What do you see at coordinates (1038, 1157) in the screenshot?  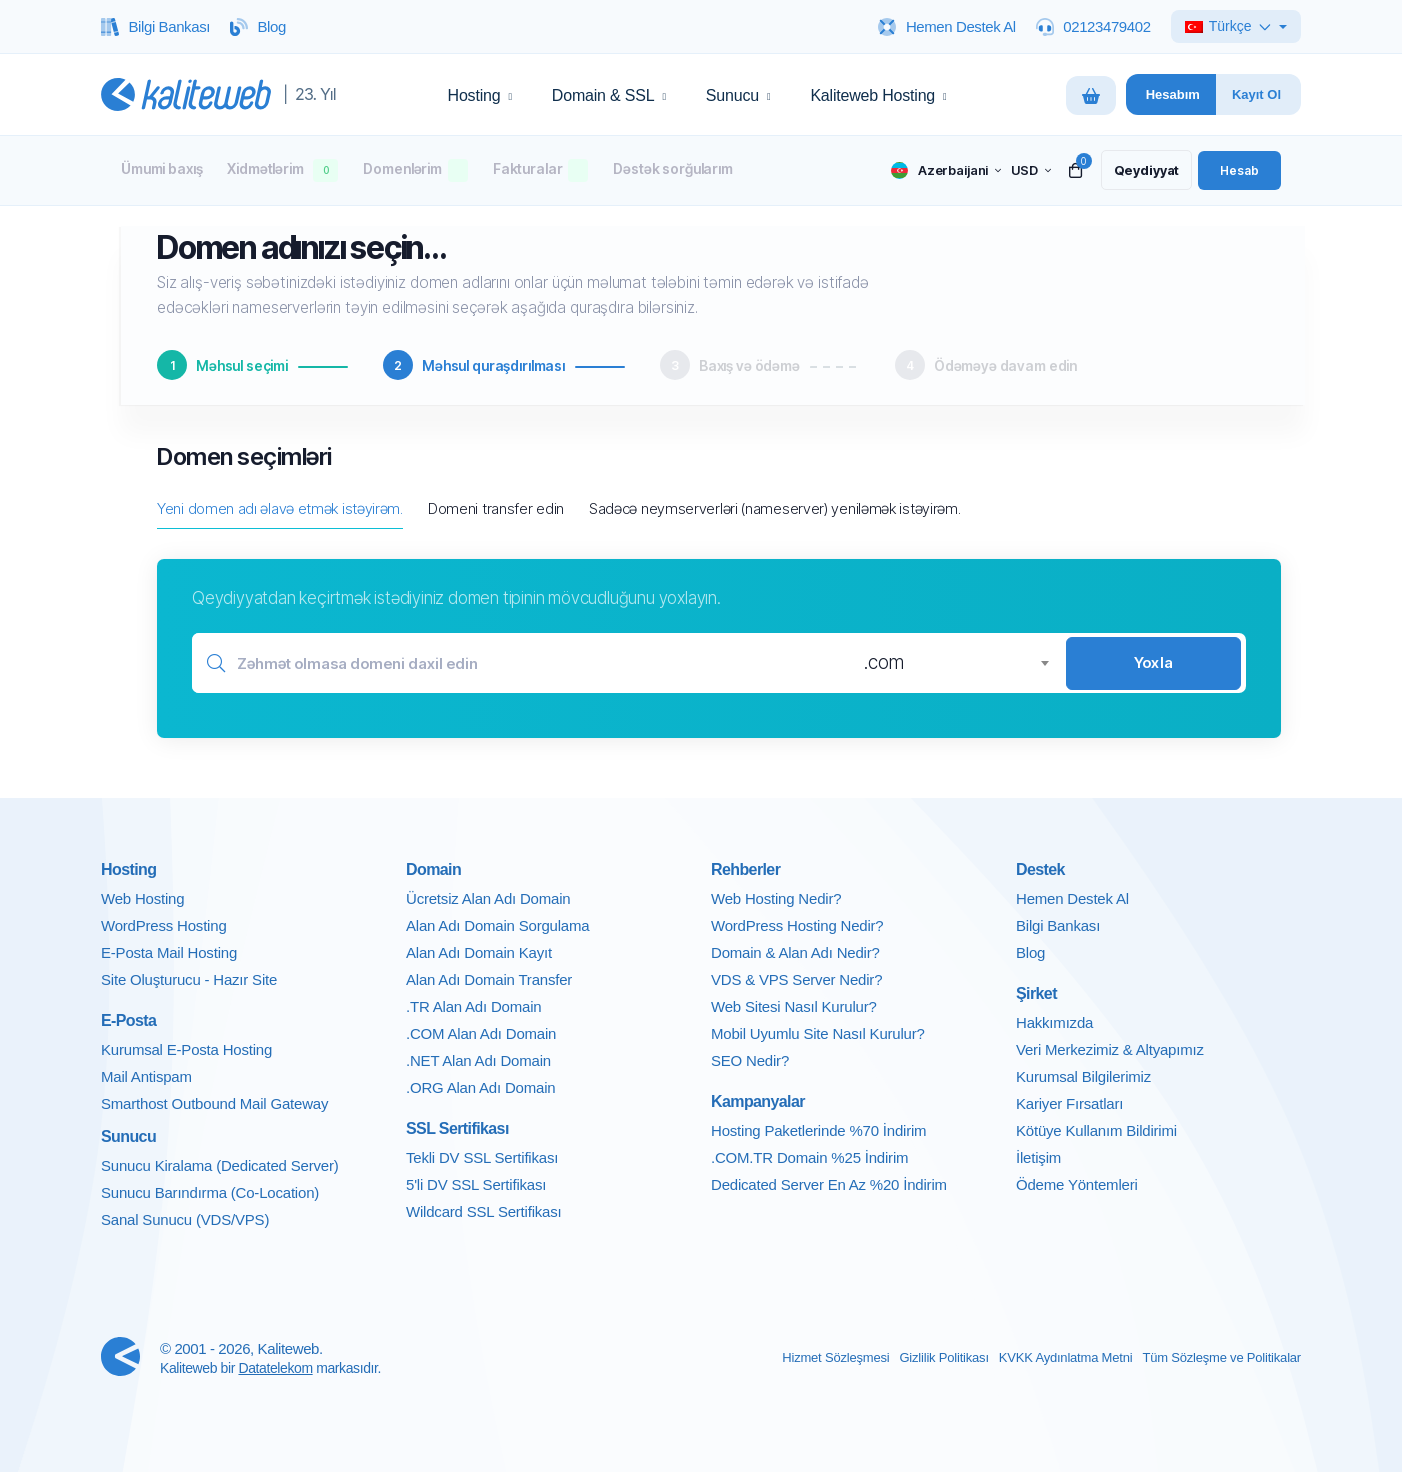 I see `İletişim` at bounding box center [1038, 1157].